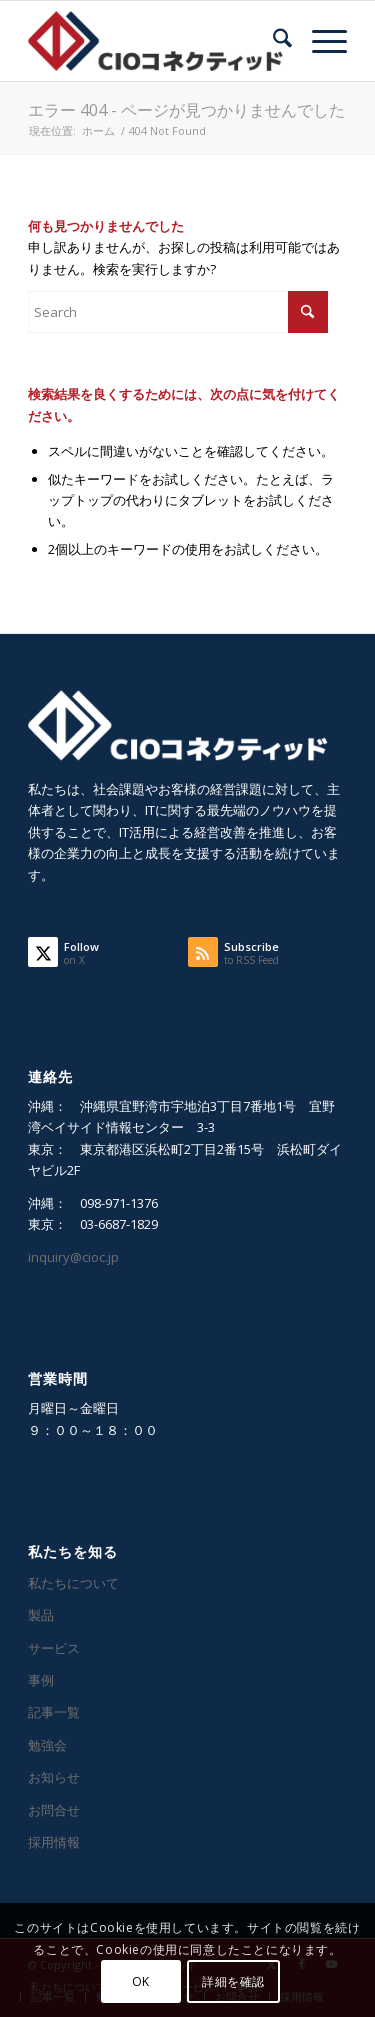 This screenshot has width=375, height=2017. What do you see at coordinates (73, 1257) in the screenshot?
I see `inquiry@cioc.jp` at bounding box center [73, 1257].